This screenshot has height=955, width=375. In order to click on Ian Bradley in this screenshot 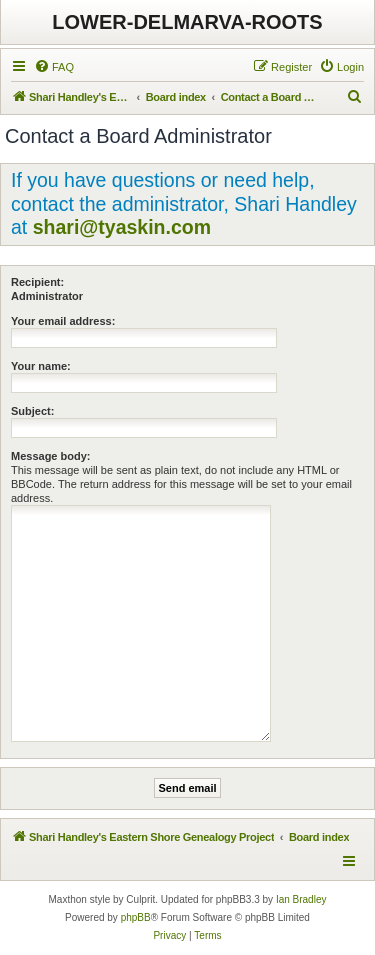, I will do `click(301, 899)`.